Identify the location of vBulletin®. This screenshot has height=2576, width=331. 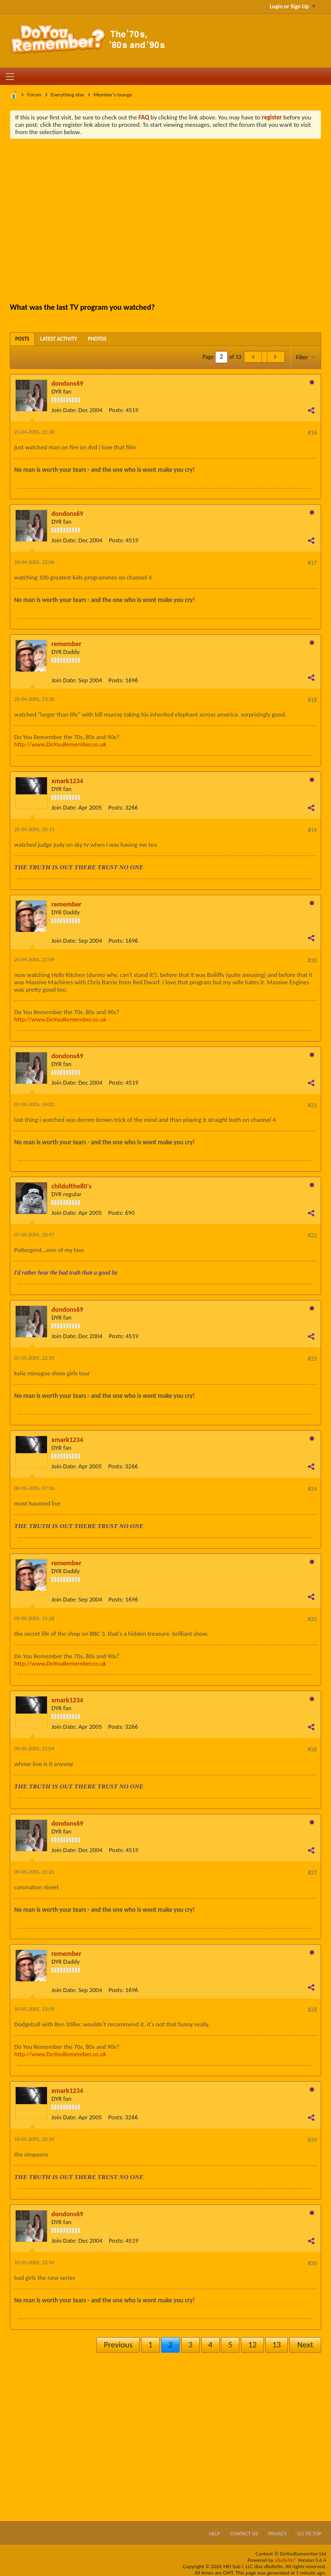
(286, 2560).